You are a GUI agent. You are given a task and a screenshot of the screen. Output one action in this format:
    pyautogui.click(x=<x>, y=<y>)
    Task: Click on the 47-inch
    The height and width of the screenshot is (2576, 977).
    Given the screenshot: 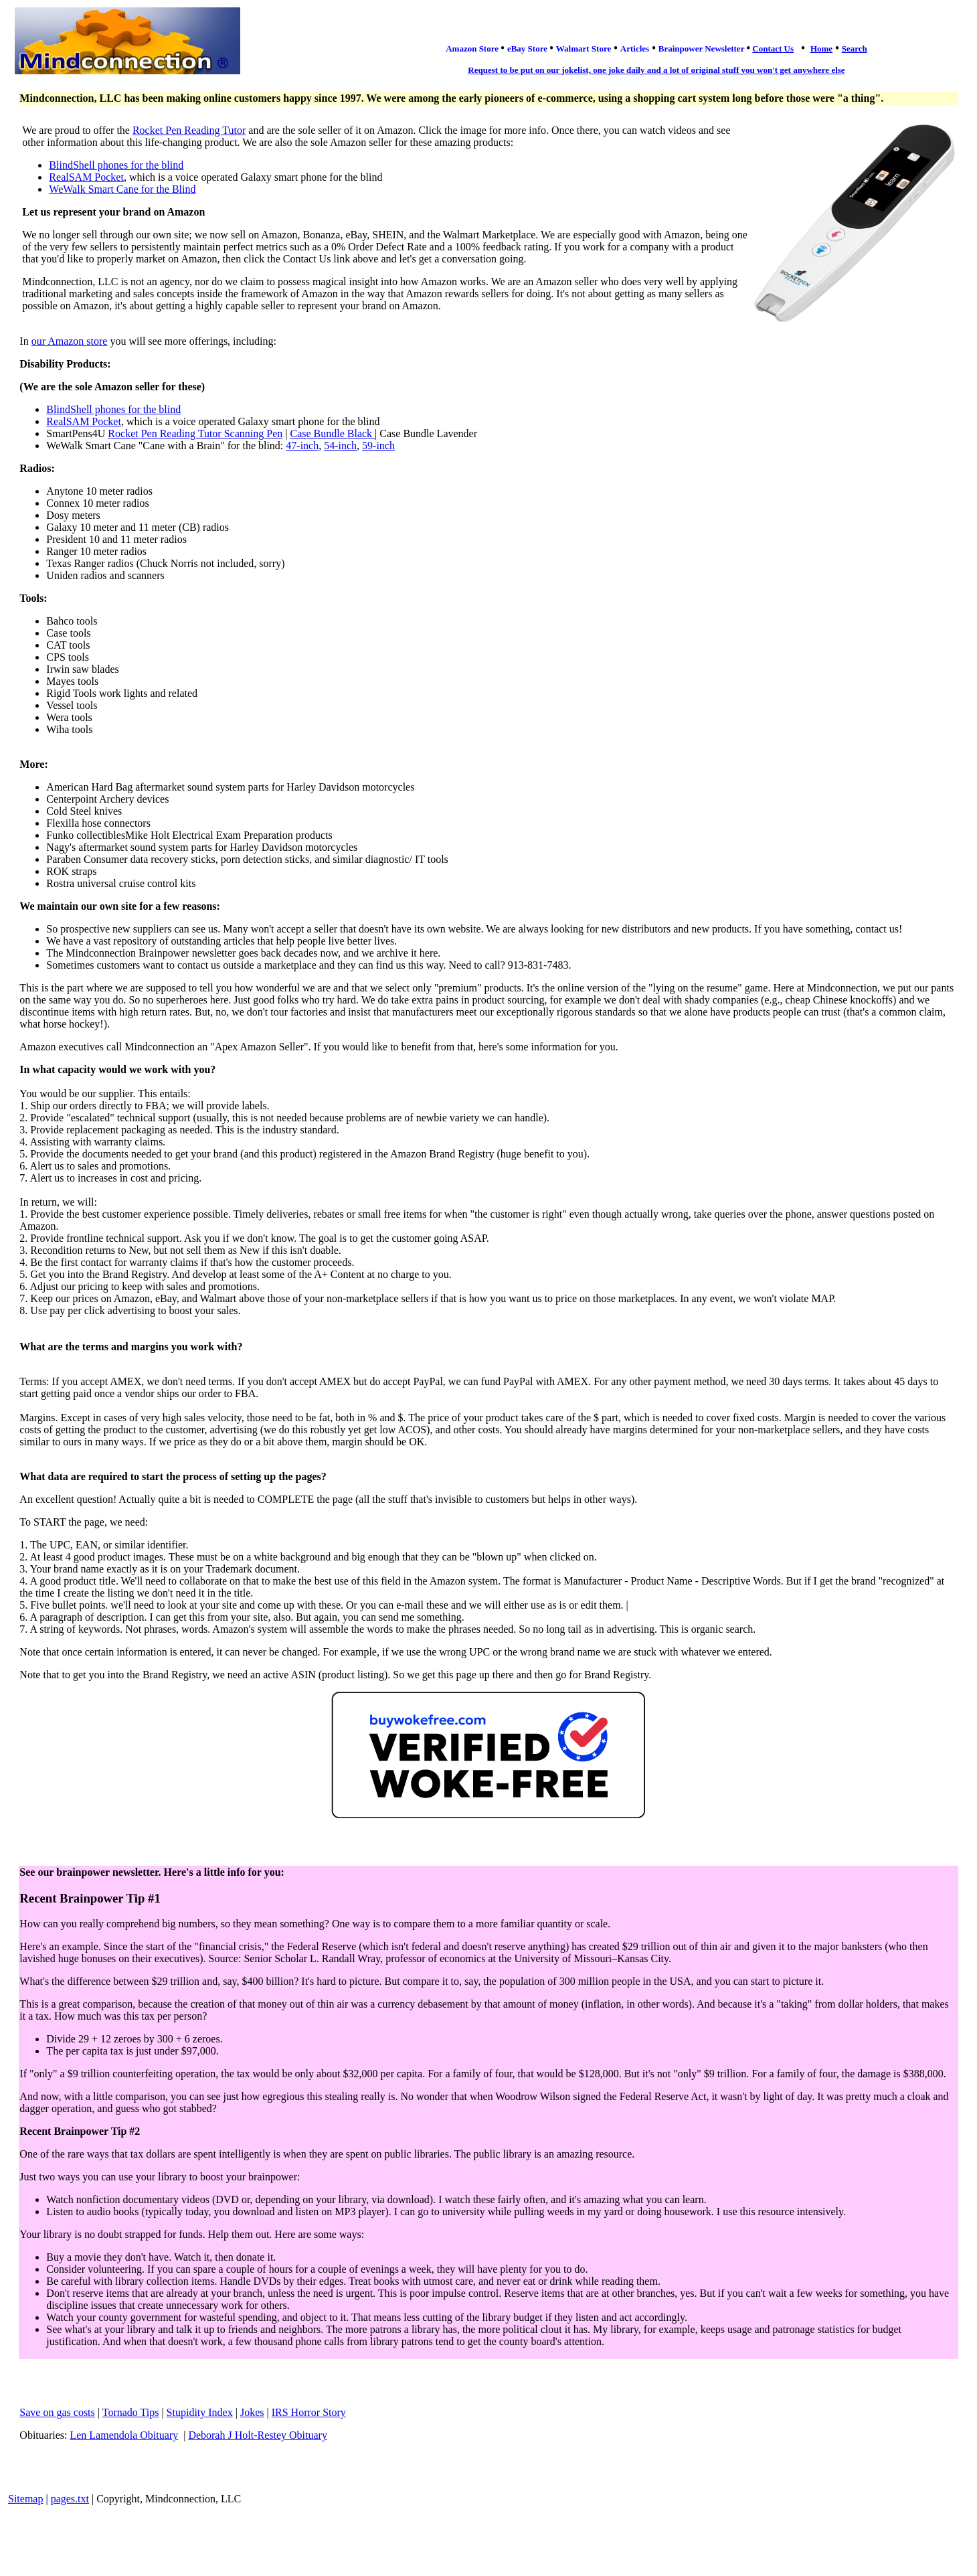 What is the action you would take?
    pyautogui.click(x=302, y=445)
    